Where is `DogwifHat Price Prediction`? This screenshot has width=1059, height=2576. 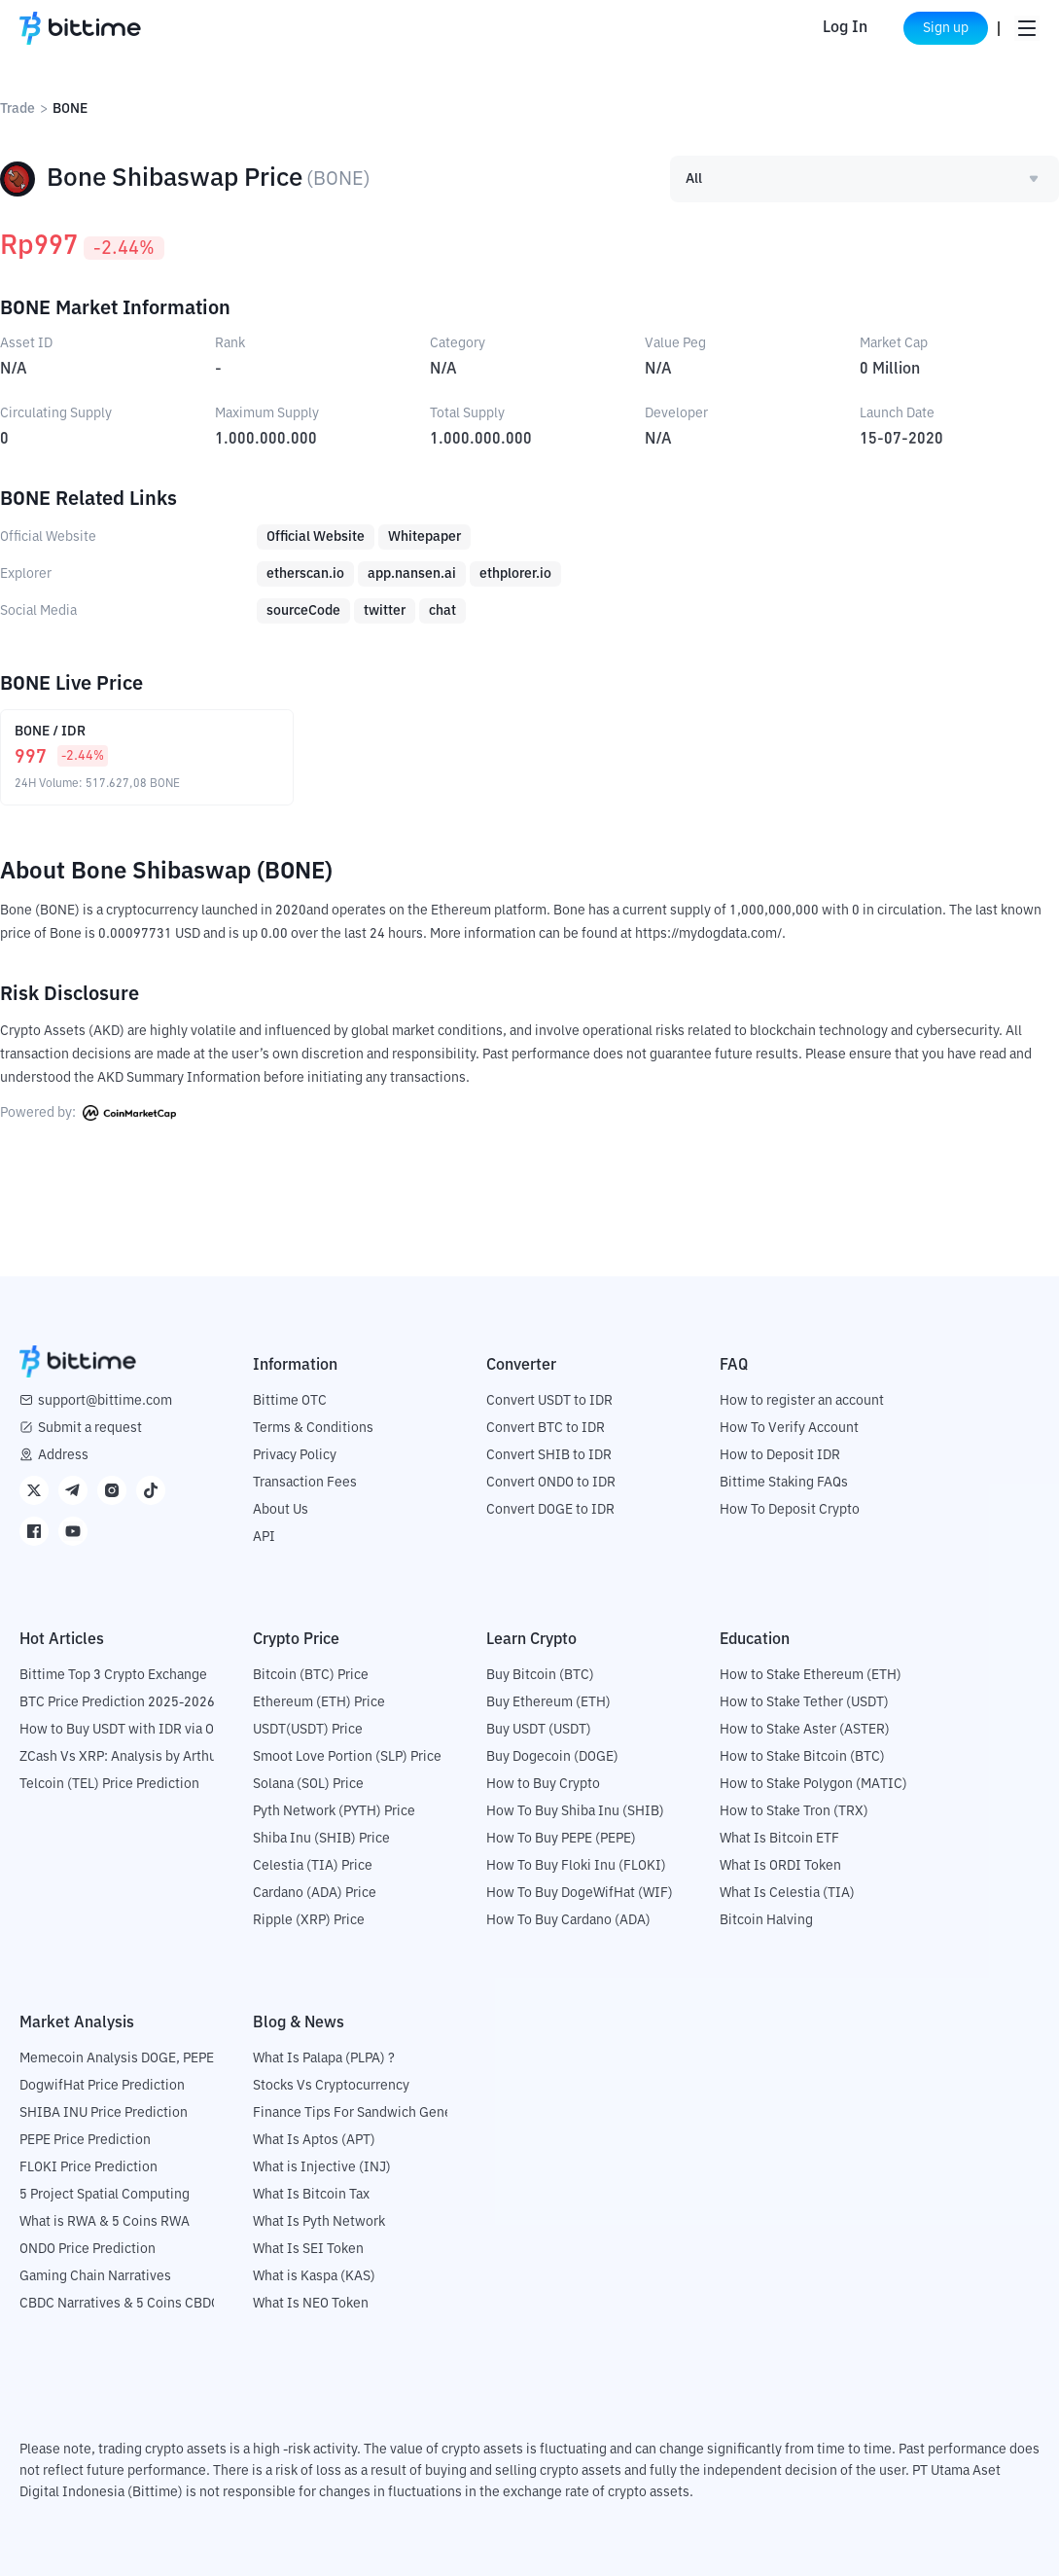
DogwifHat Price Prediction is located at coordinates (102, 2086).